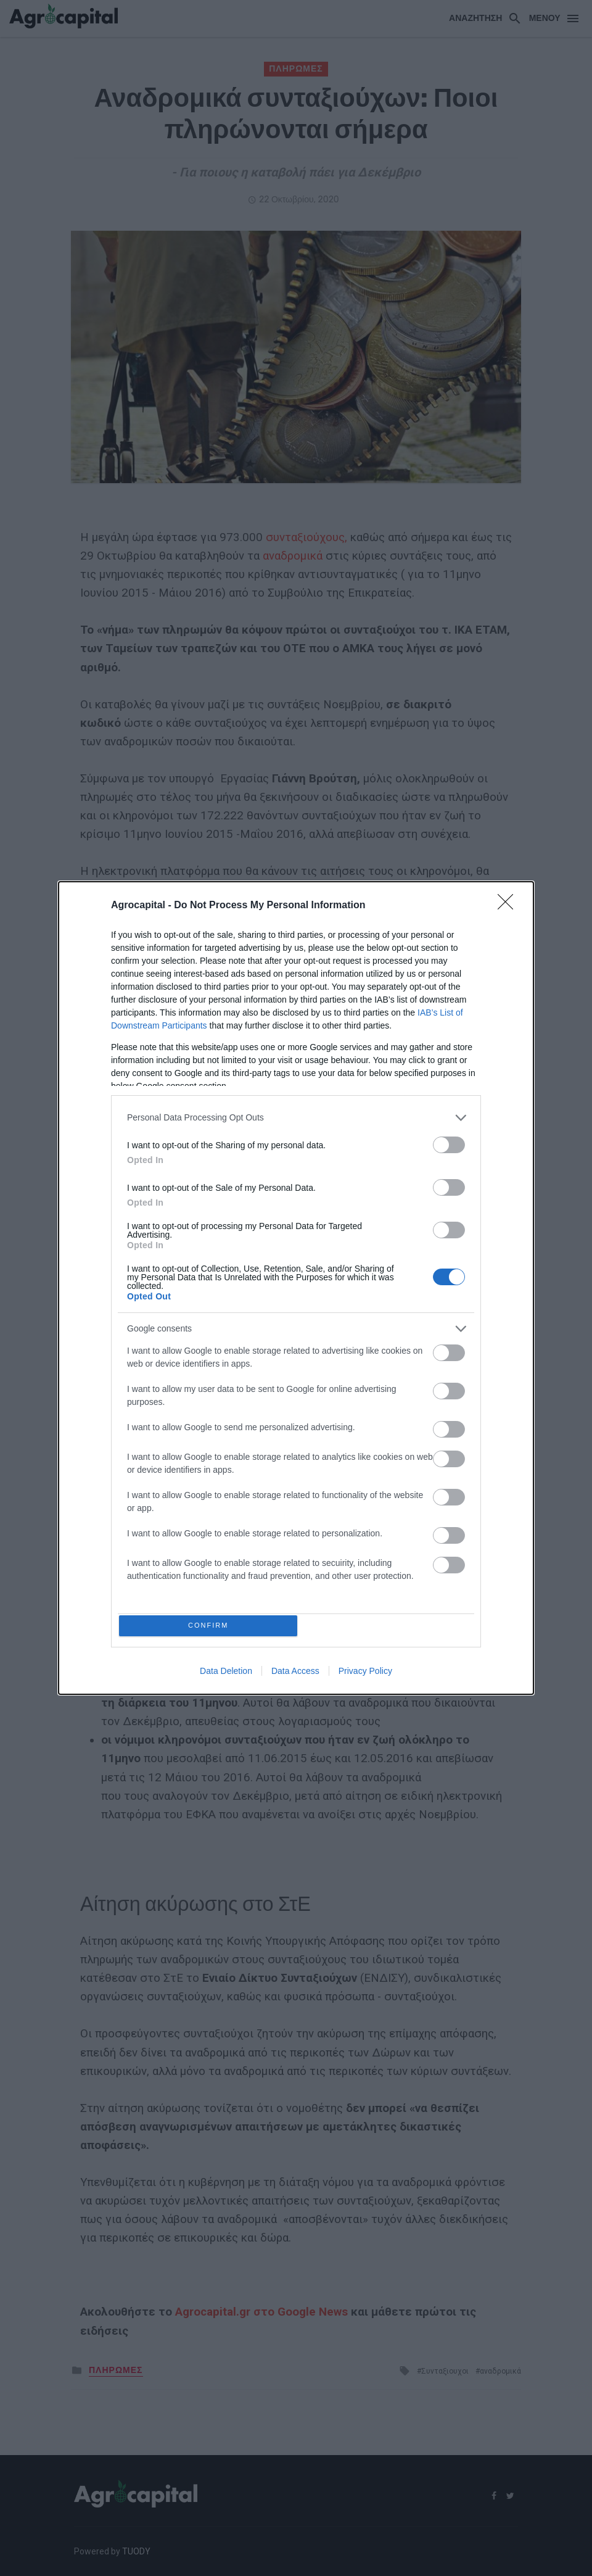  What do you see at coordinates (211, 1625) in the screenshot?
I see `CONFIRM` at bounding box center [211, 1625].